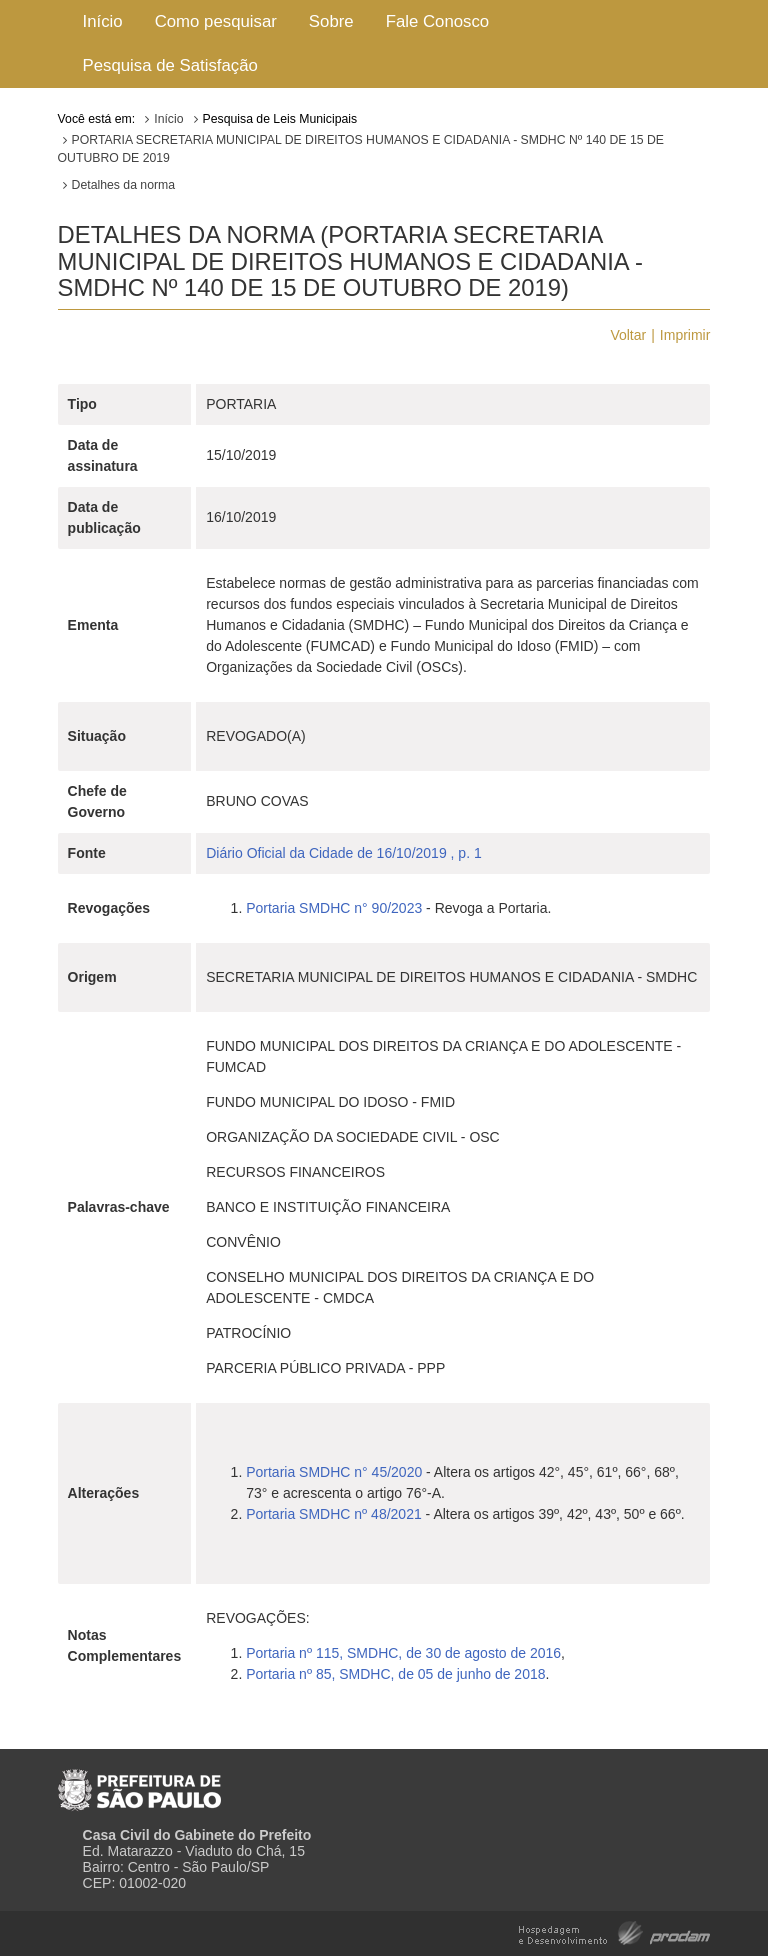 This screenshot has height=1956, width=768. Describe the element at coordinates (334, 908) in the screenshot. I see `Portaria SMDHC n° 90/2023` at that location.